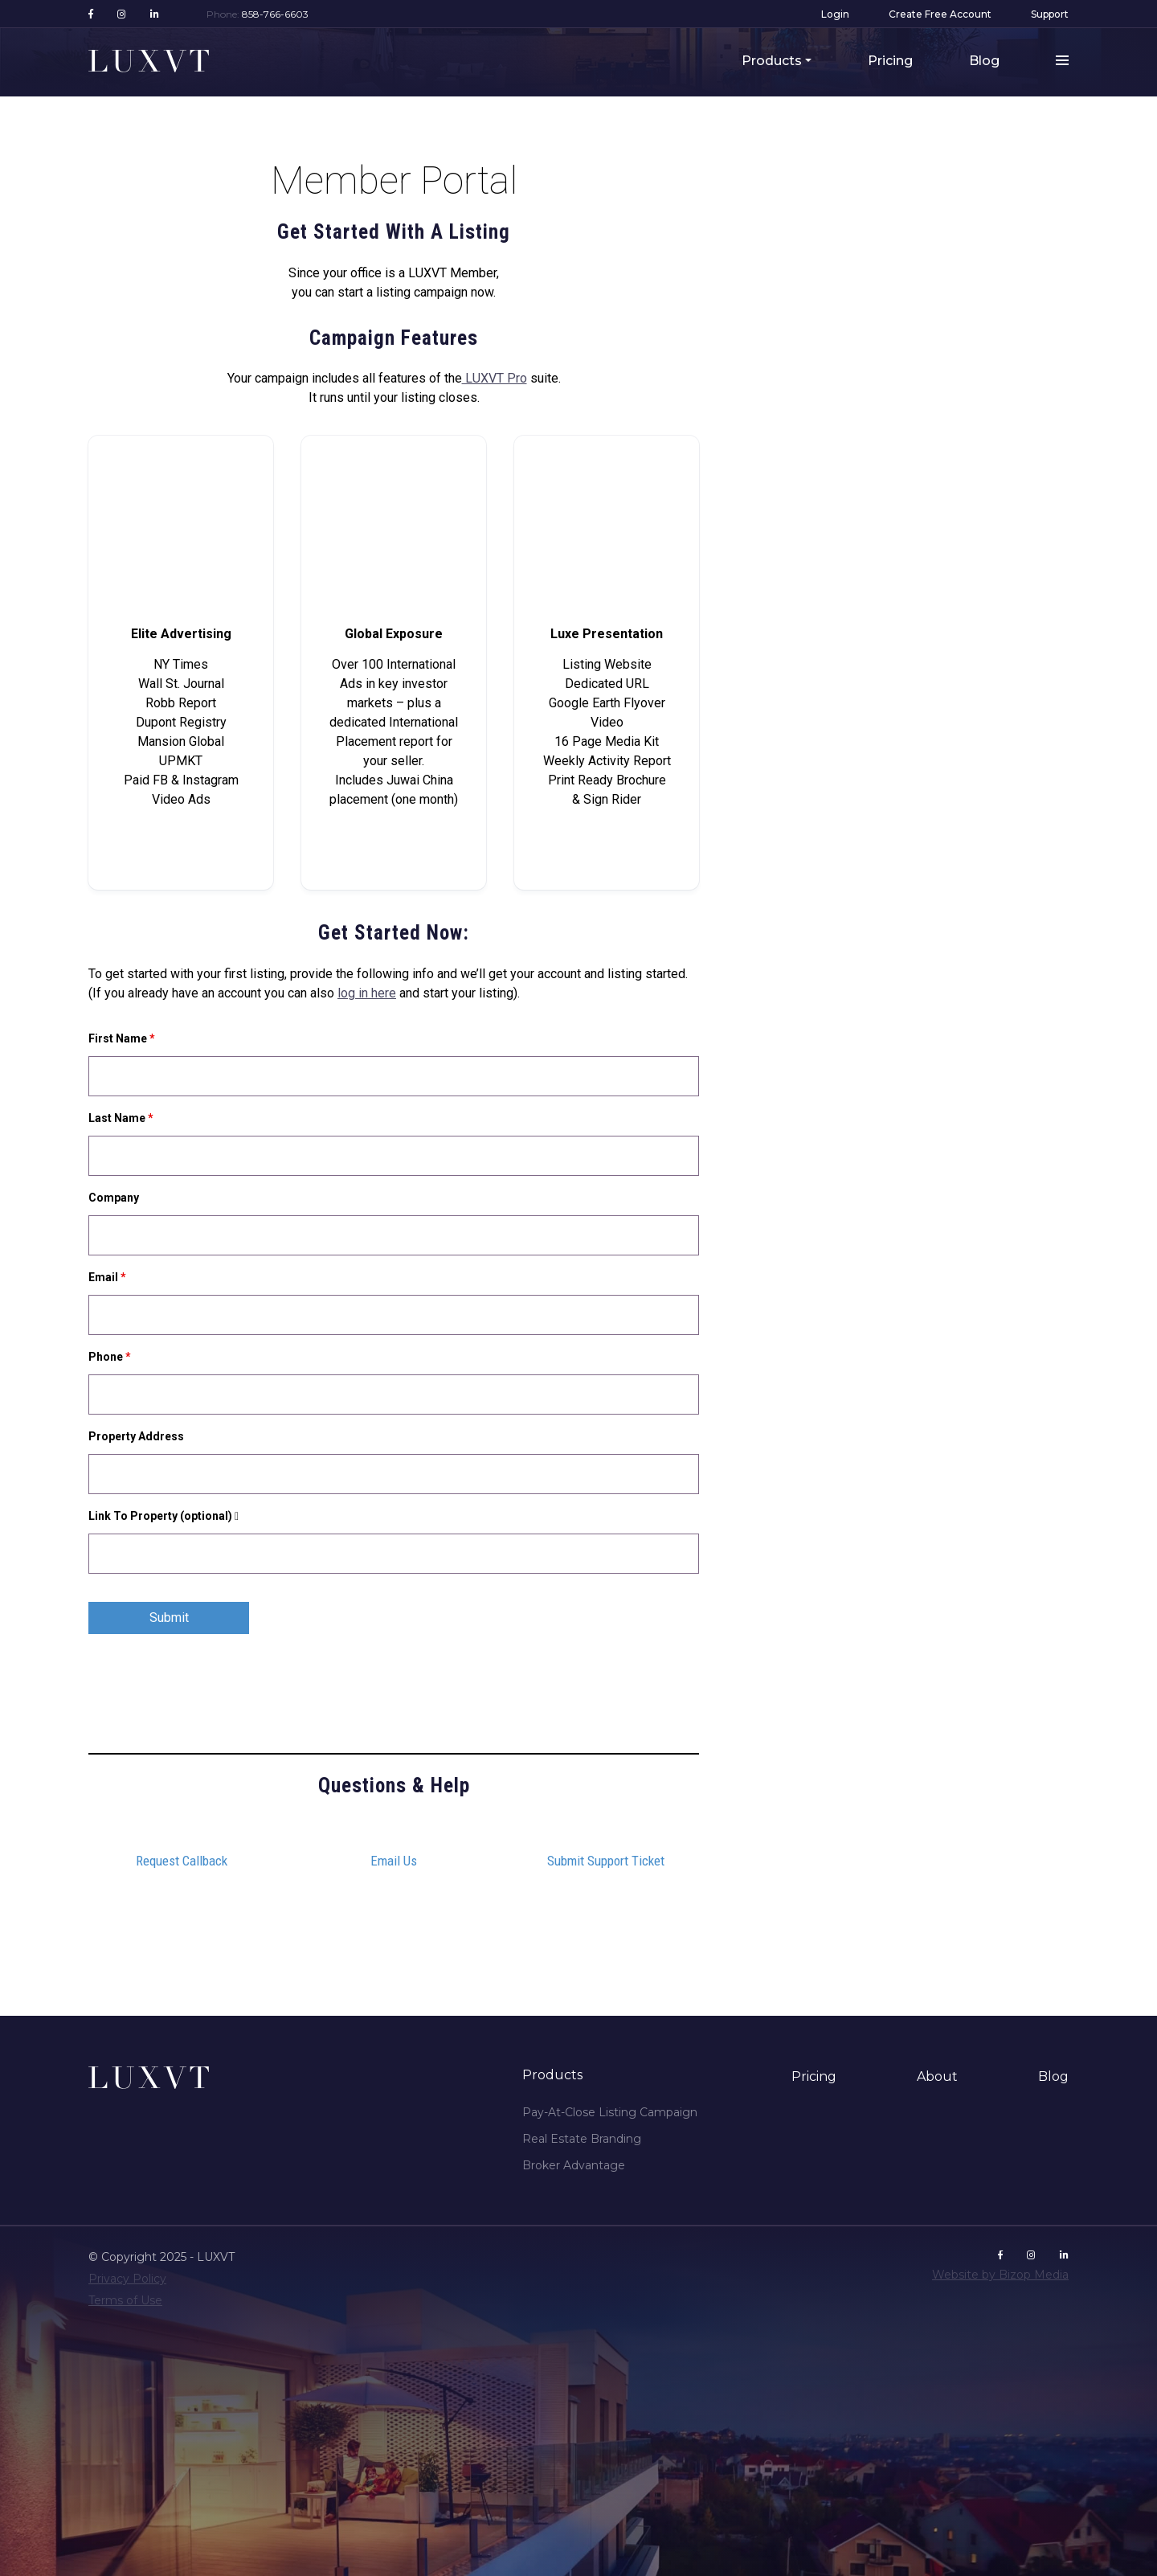  I want to click on Privacy Policy, so click(127, 2278).